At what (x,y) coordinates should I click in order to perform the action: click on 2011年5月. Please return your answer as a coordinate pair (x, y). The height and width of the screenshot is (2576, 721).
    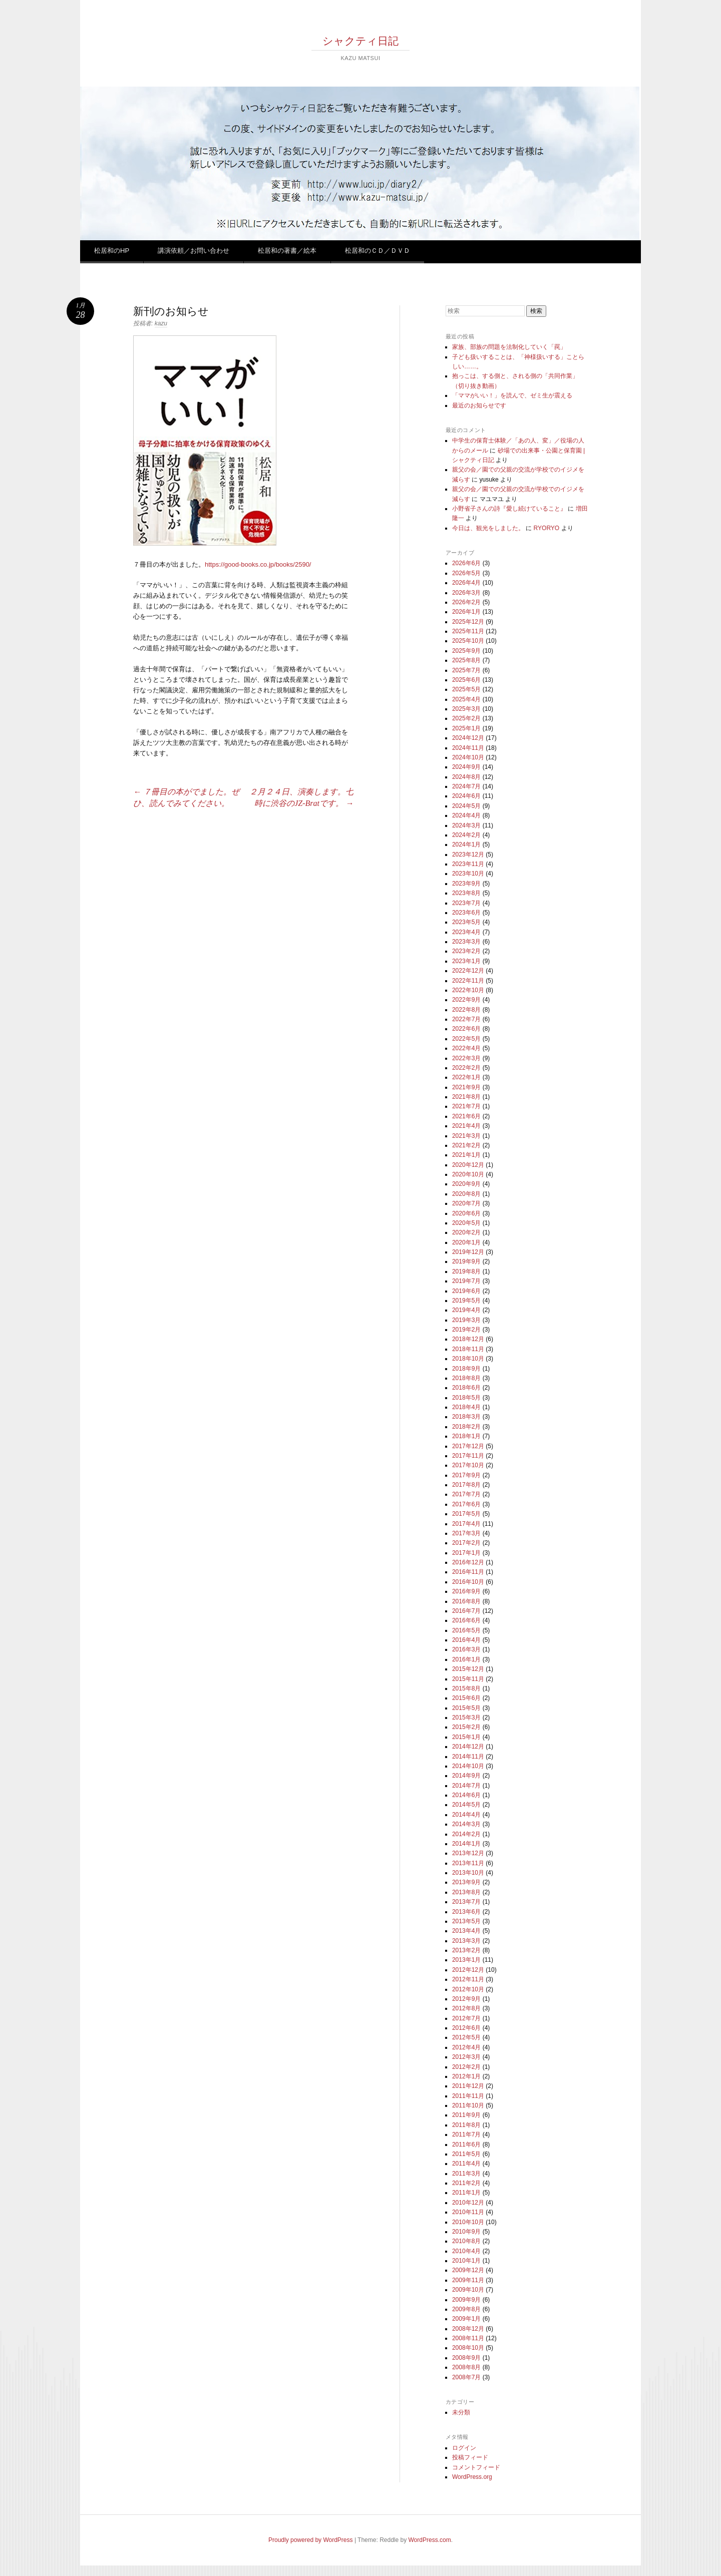
    Looking at the image, I should click on (466, 2154).